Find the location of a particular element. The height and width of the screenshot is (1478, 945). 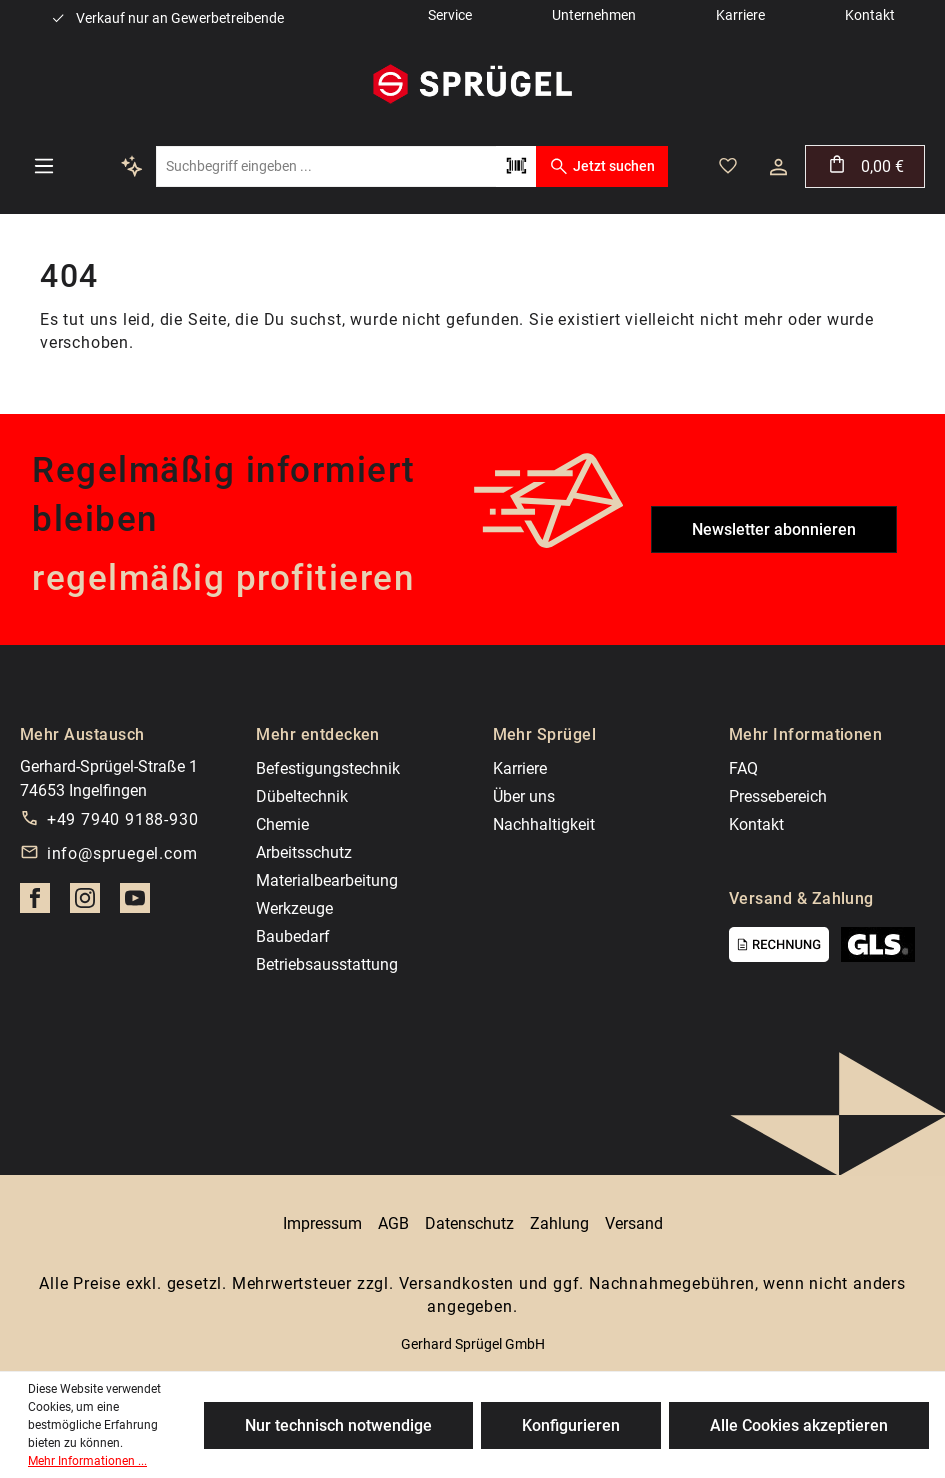

Arbeitsschutz is located at coordinates (304, 852).